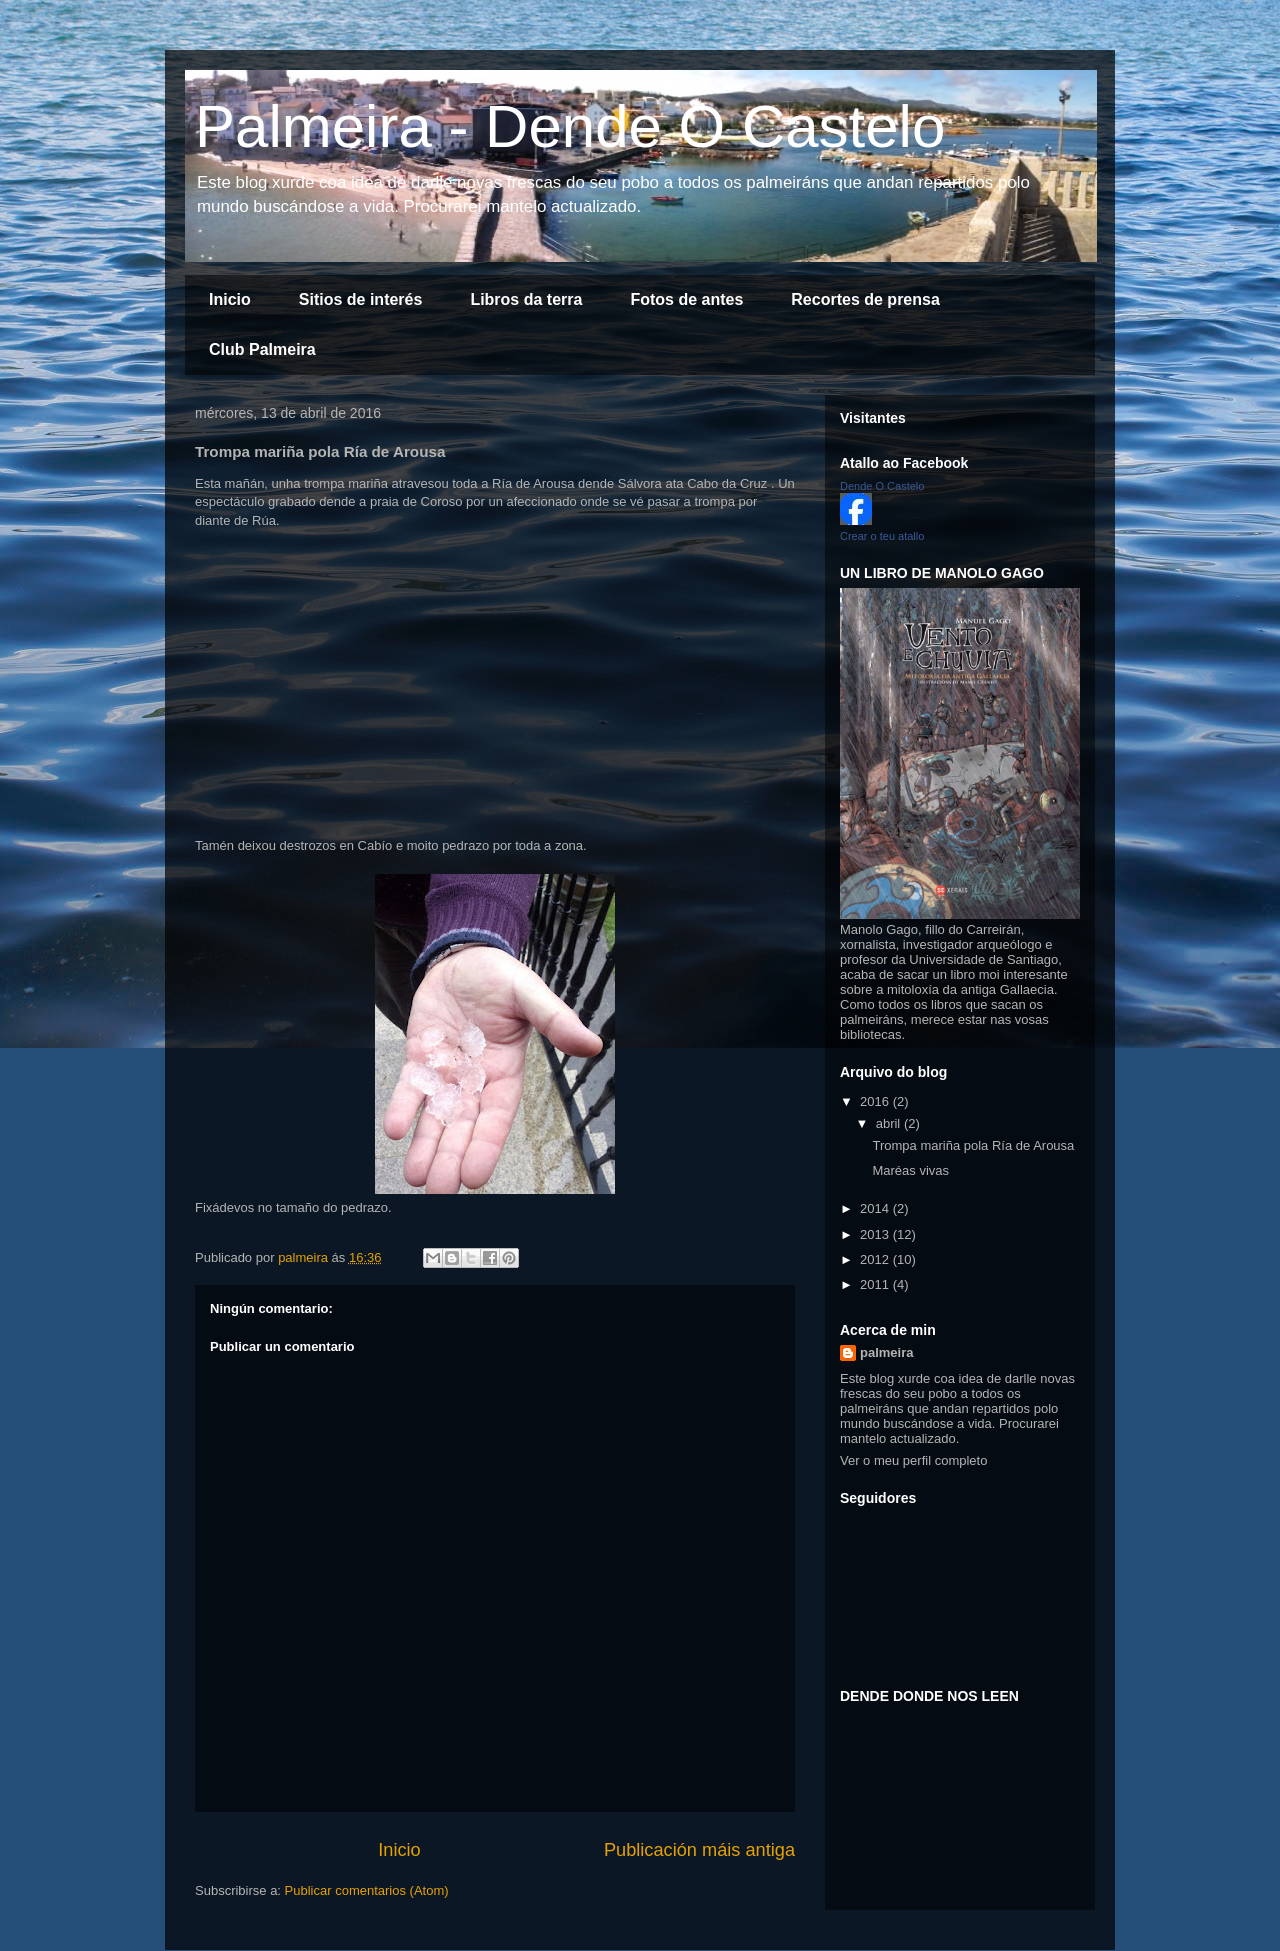 The height and width of the screenshot is (1951, 1280). I want to click on Recortes de prensa, so click(865, 299).